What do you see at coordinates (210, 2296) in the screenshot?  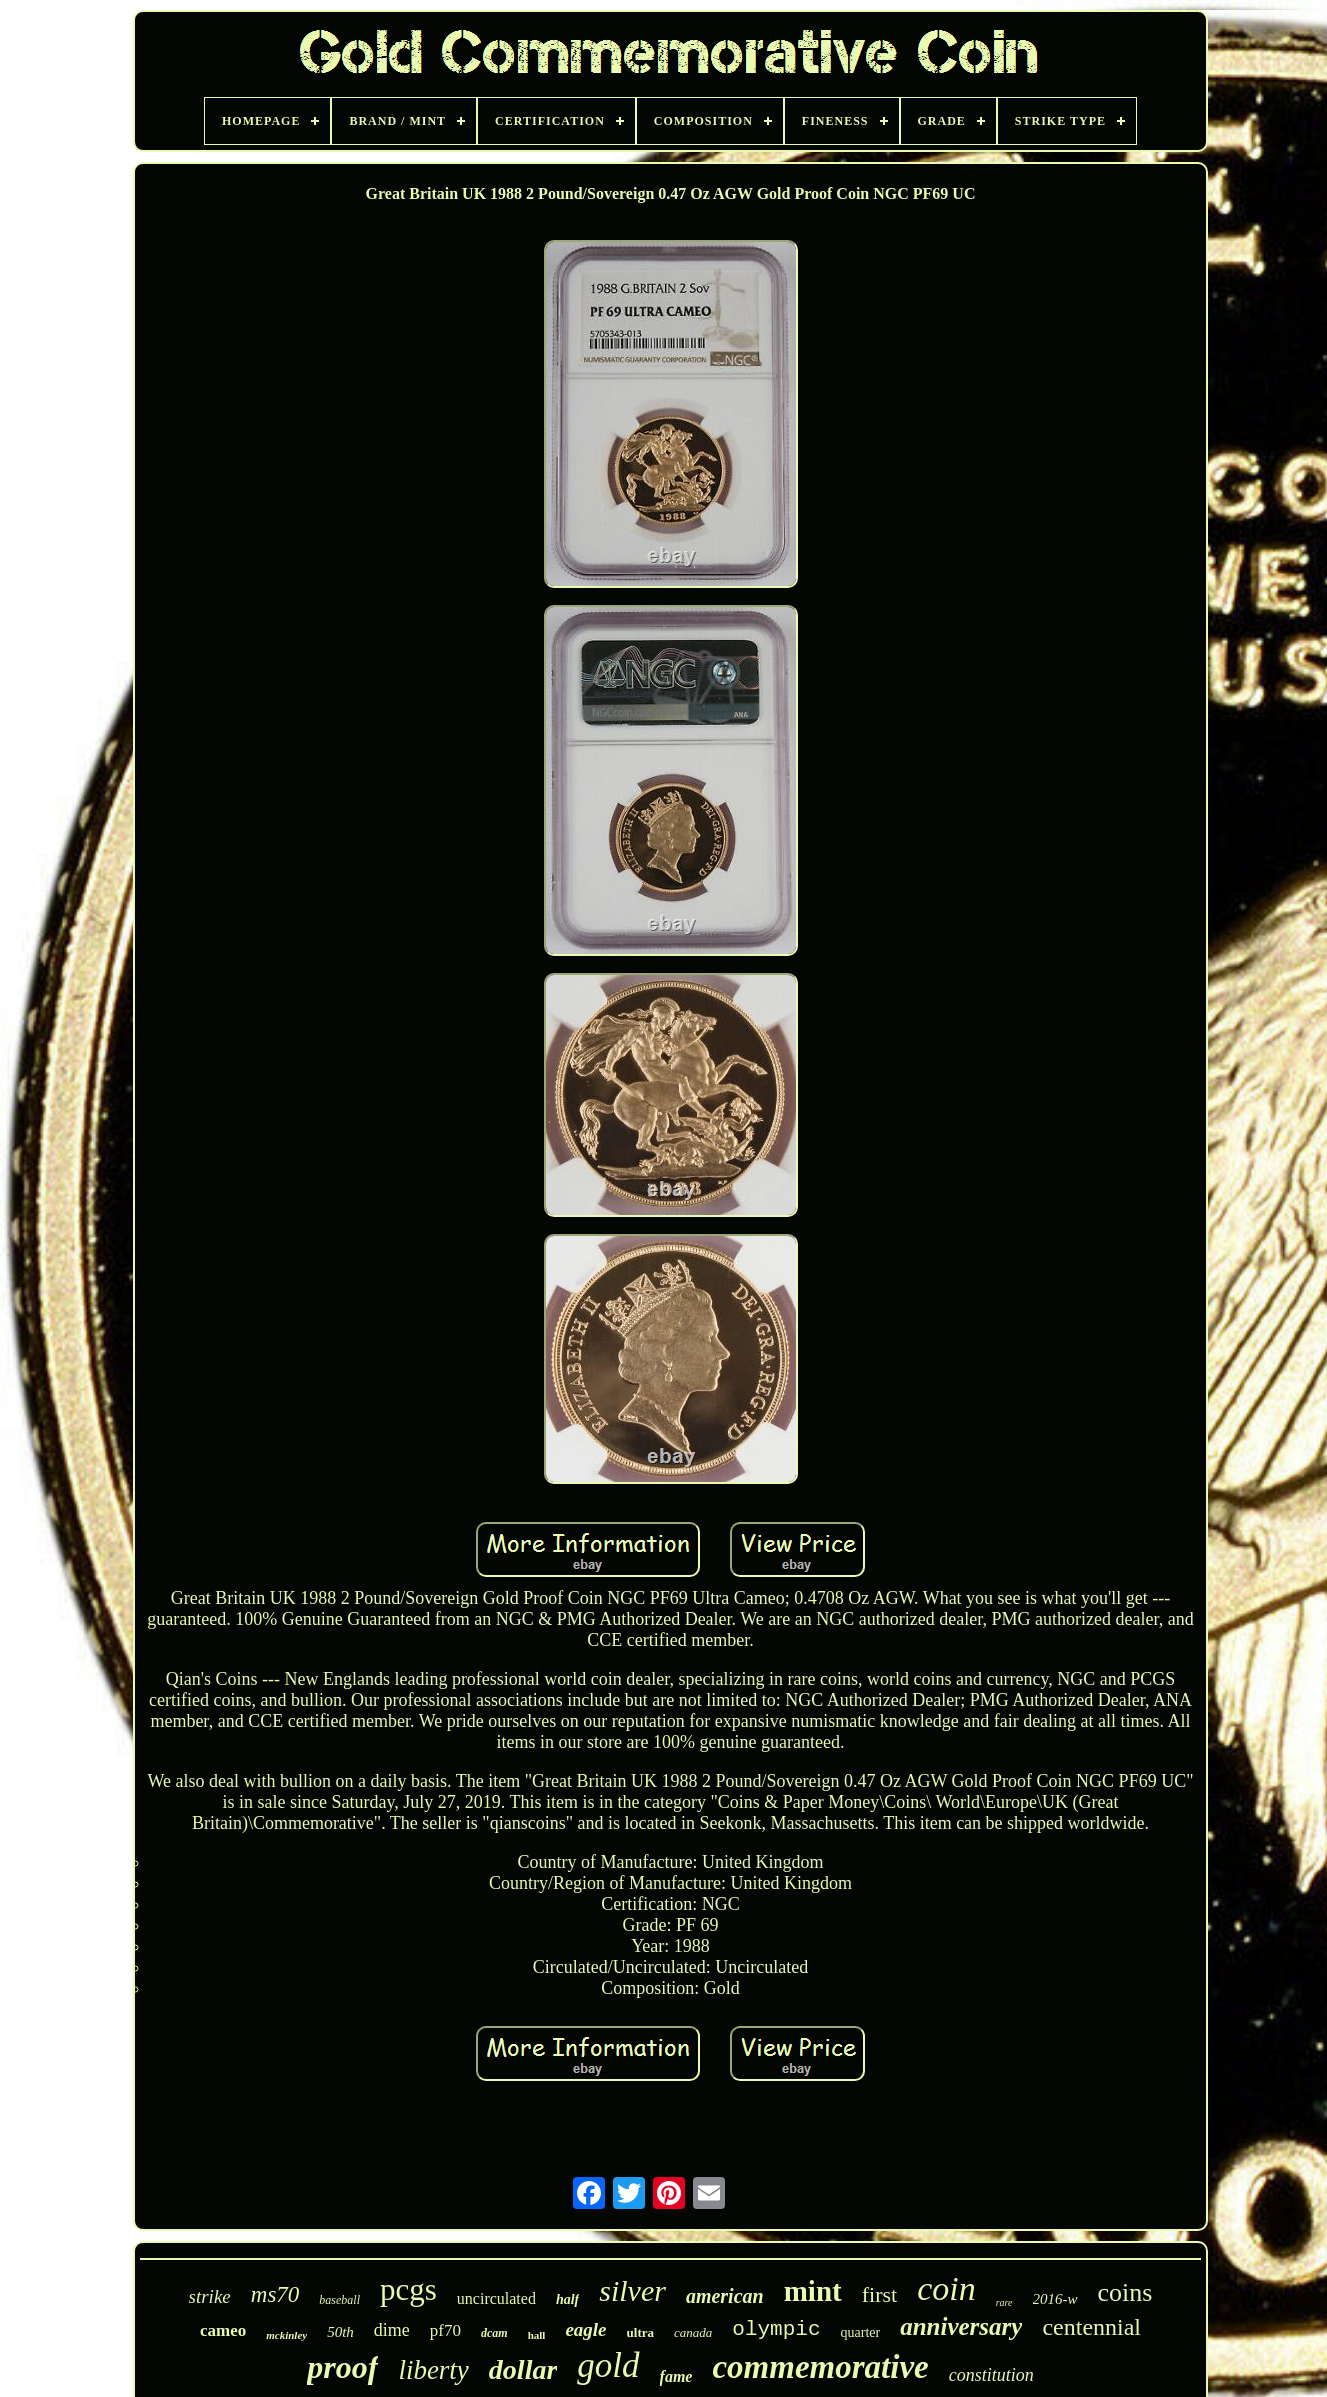 I see `strike` at bounding box center [210, 2296].